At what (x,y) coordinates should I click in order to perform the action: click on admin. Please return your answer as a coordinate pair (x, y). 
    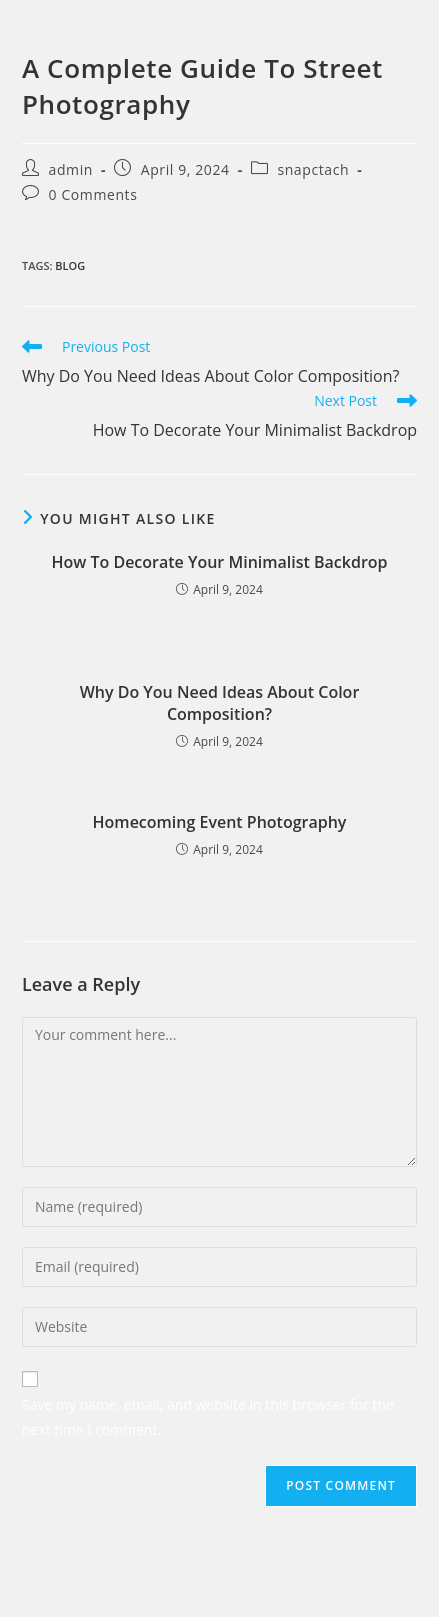
    Looking at the image, I should click on (71, 169).